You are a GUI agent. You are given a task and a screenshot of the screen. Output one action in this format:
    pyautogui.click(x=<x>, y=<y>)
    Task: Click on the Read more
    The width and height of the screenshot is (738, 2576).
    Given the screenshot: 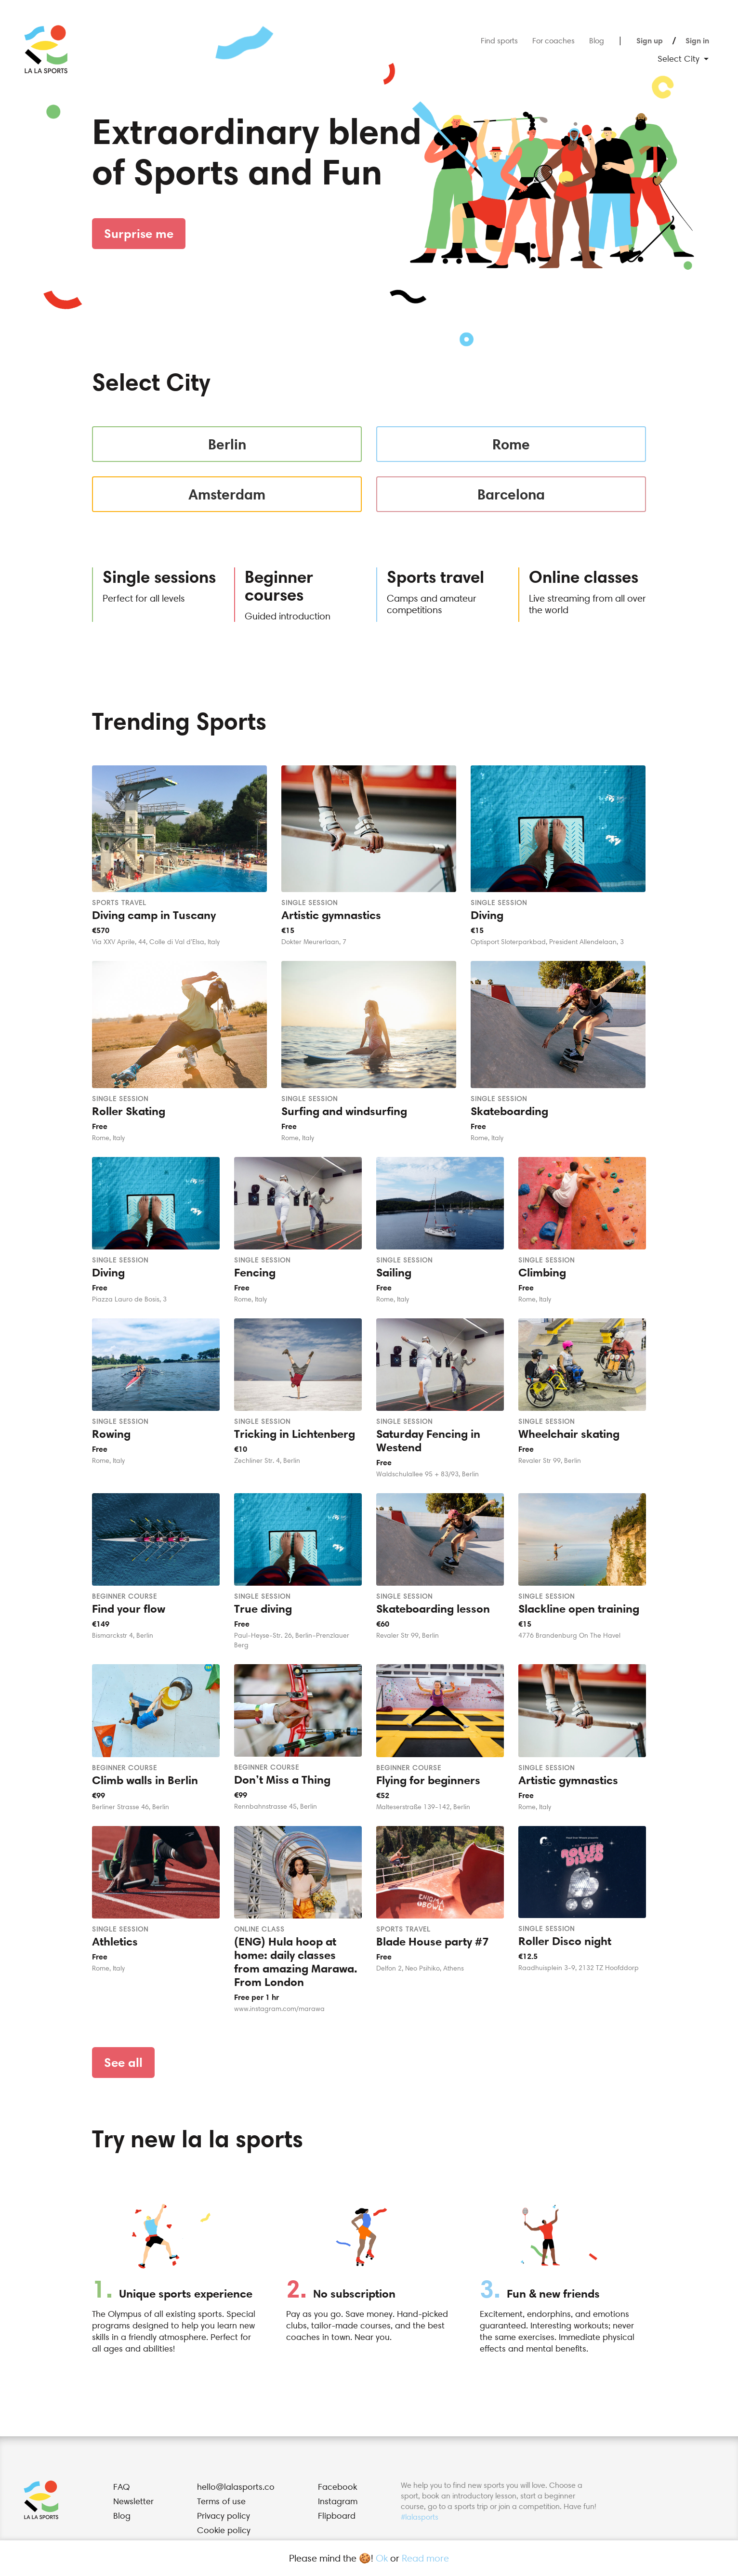 What is the action you would take?
    pyautogui.click(x=425, y=2558)
    